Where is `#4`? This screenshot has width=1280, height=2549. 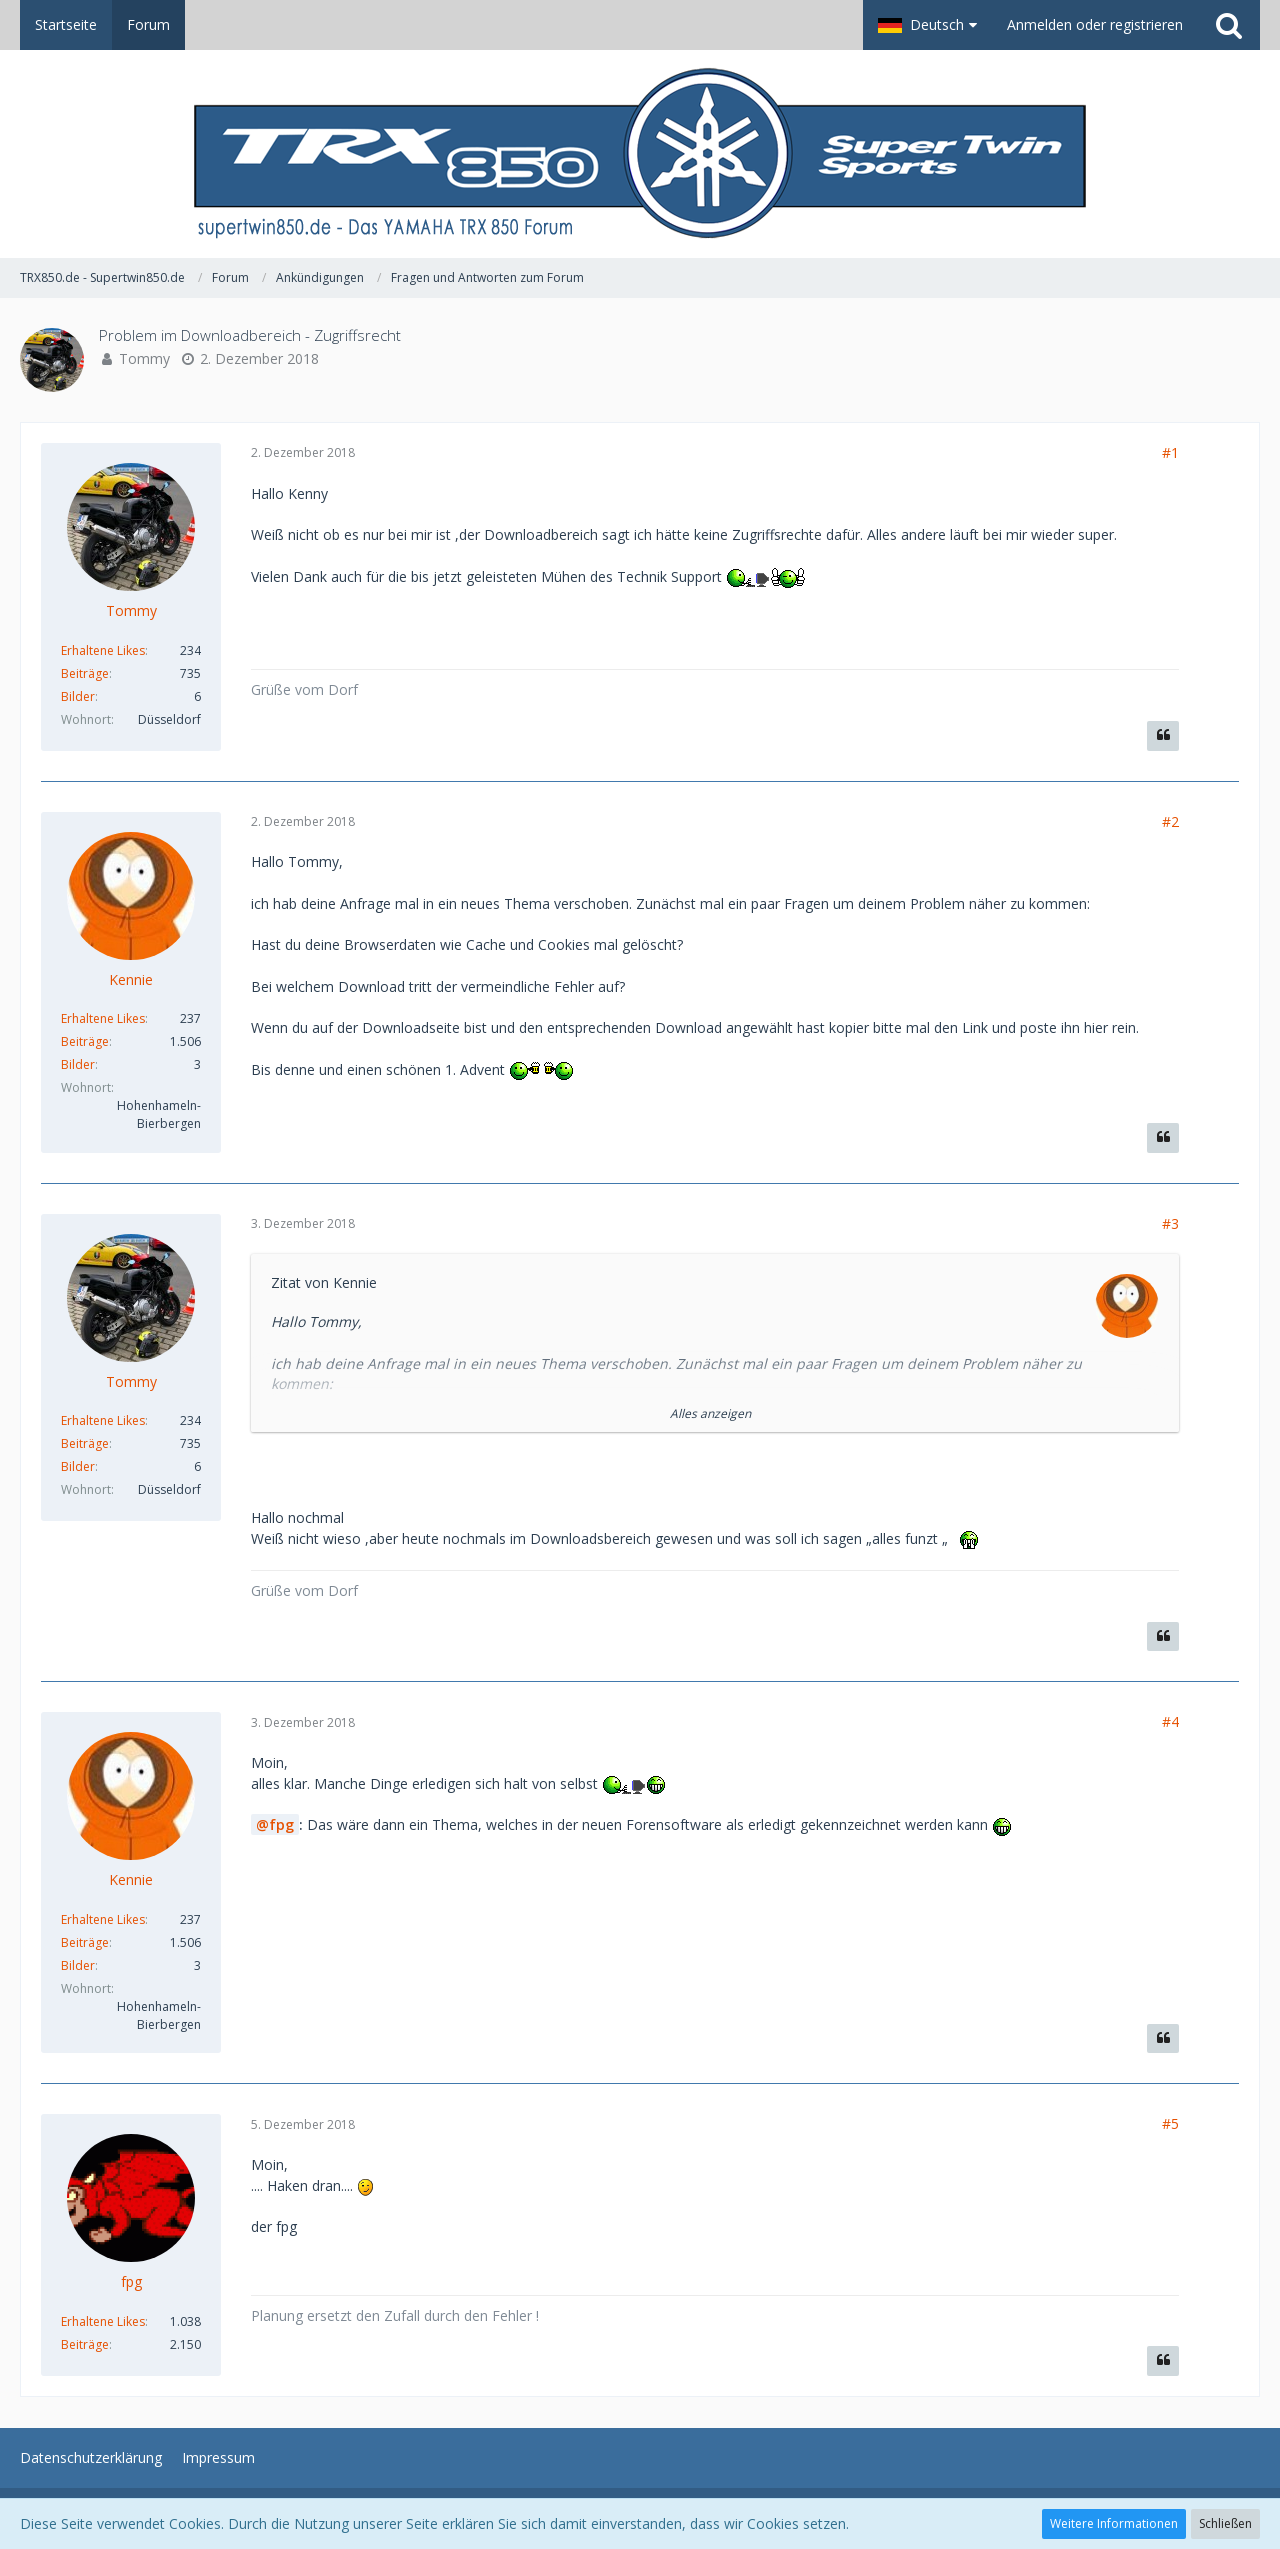 #4 is located at coordinates (1170, 1721).